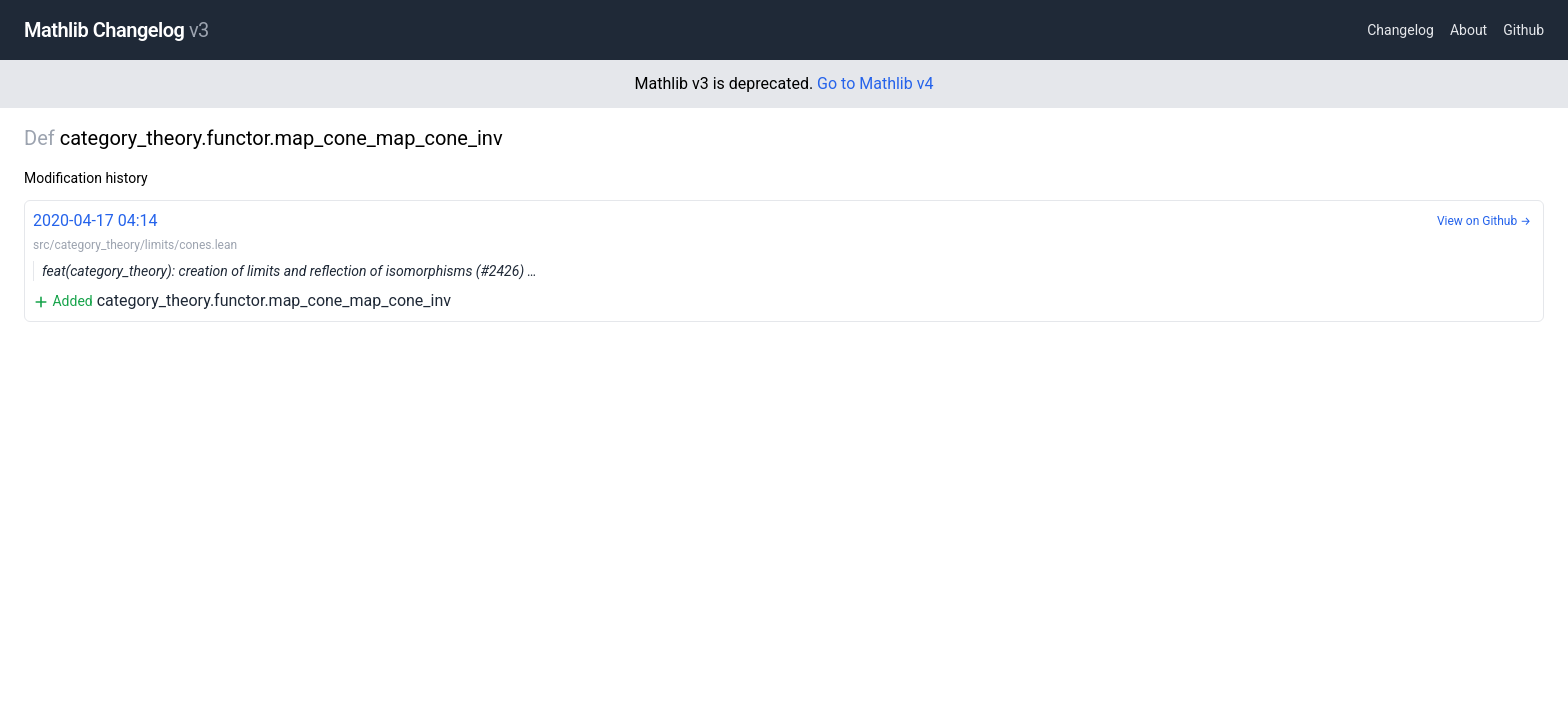  What do you see at coordinates (875, 83) in the screenshot?
I see `Go to Mathlib v4` at bounding box center [875, 83].